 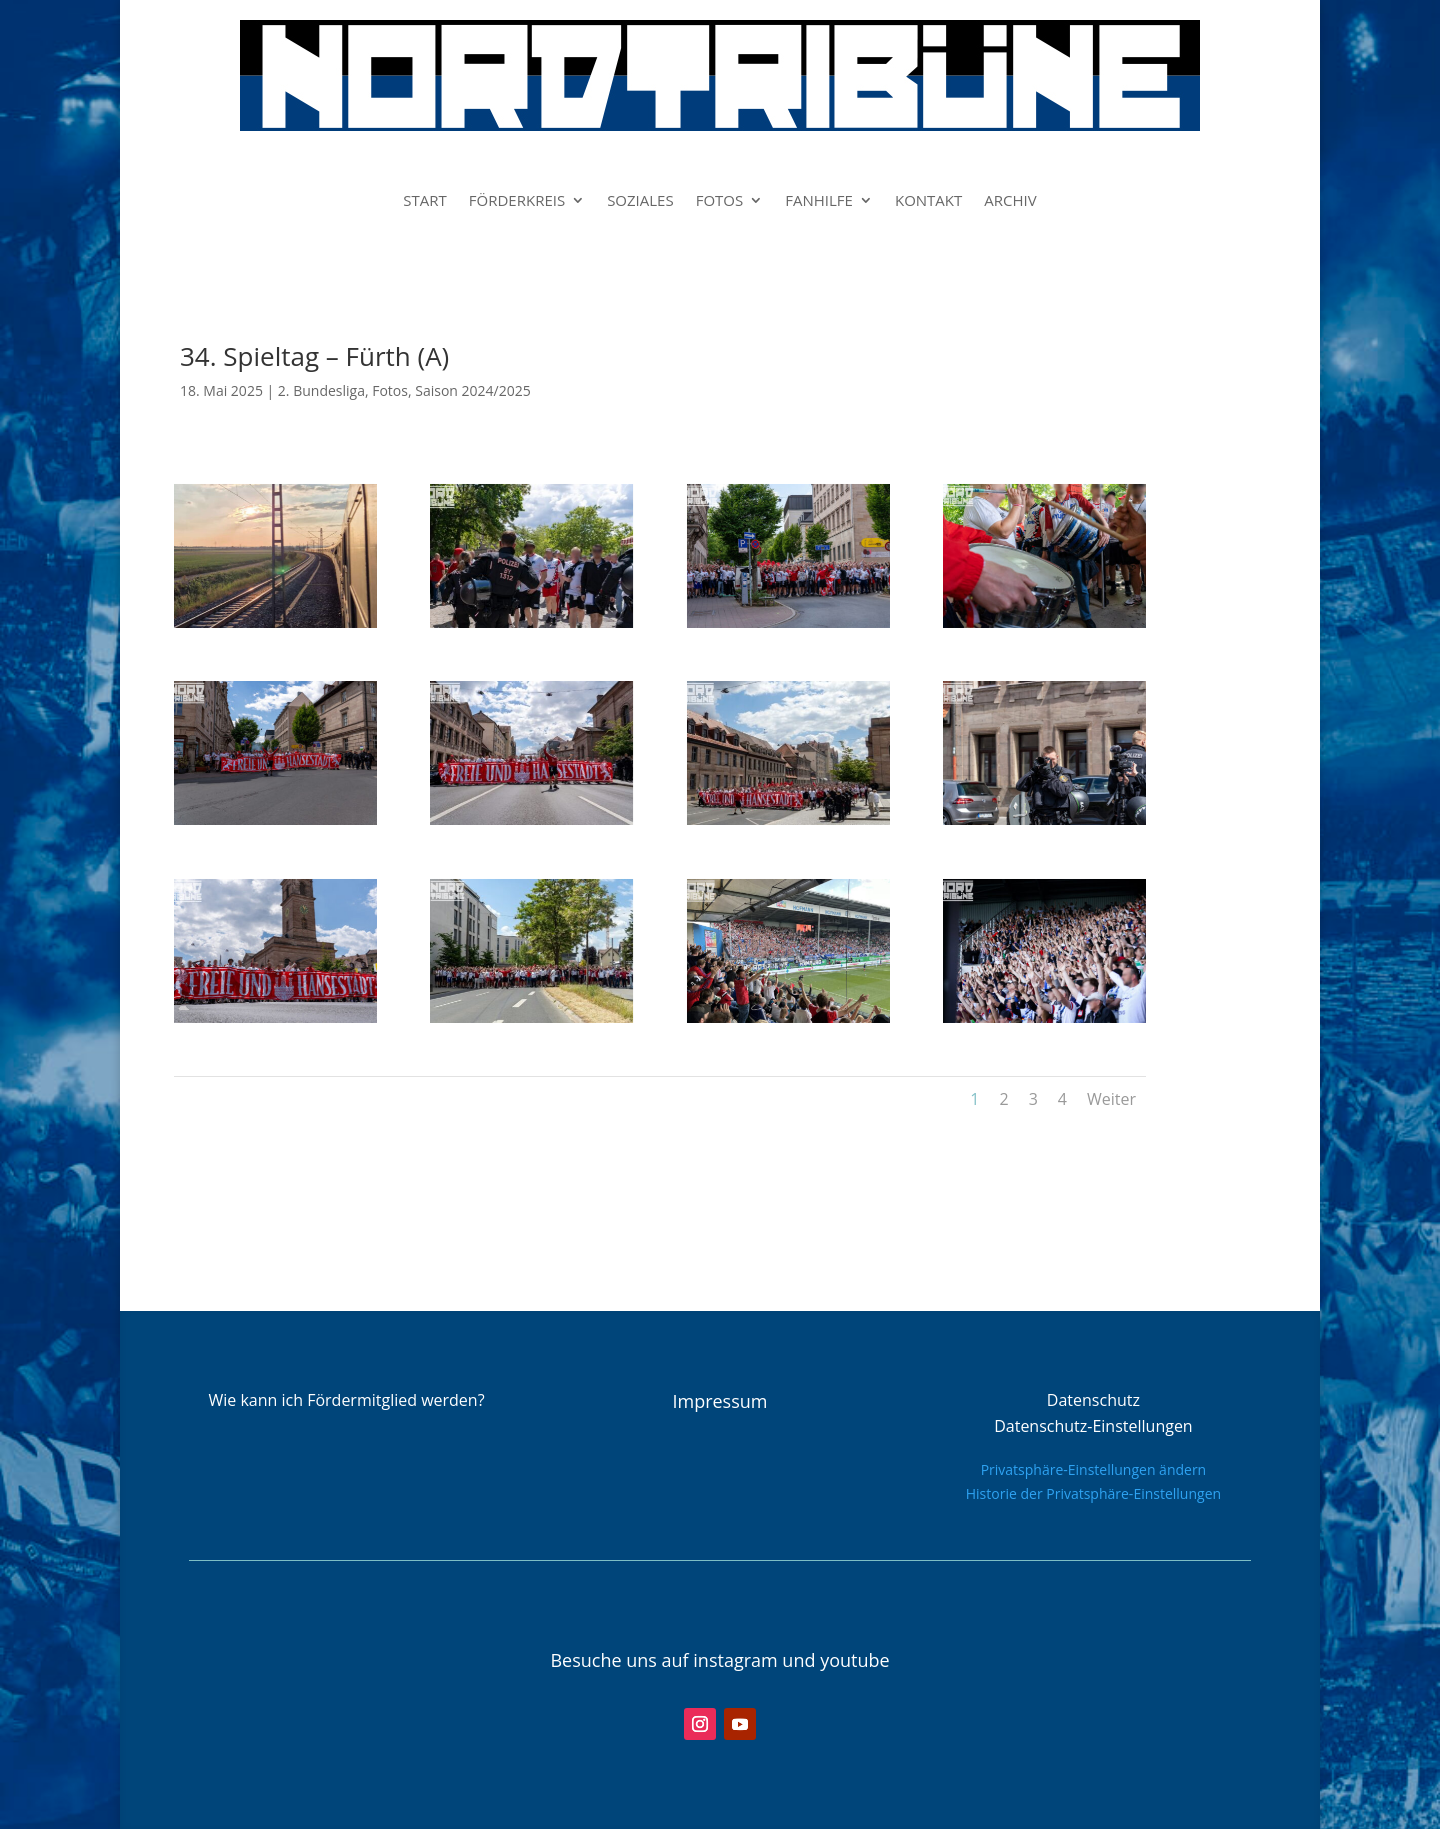 I want to click on KONTAKT, so click(x=928, y=201).